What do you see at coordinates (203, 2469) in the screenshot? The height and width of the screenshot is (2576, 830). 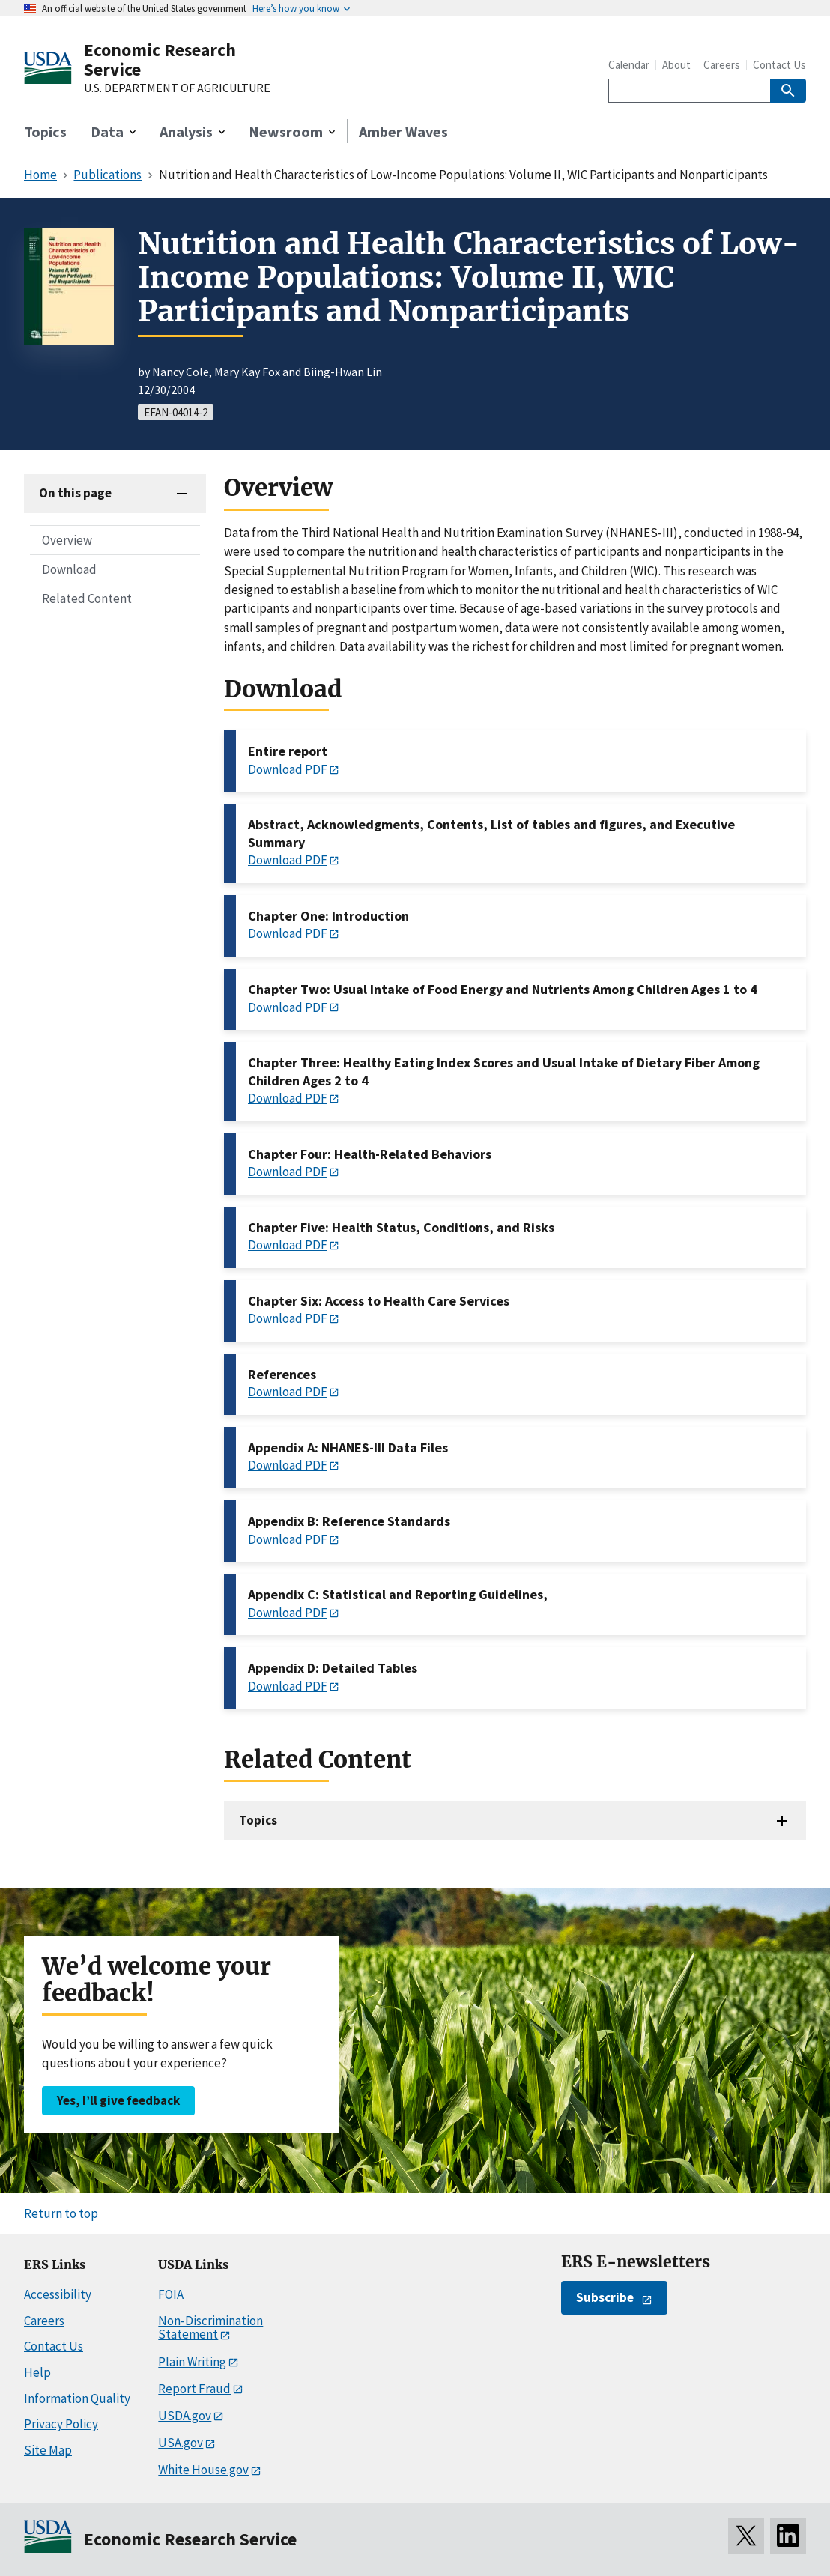 I see `White House.gov` at bounding box center [203, 2469].